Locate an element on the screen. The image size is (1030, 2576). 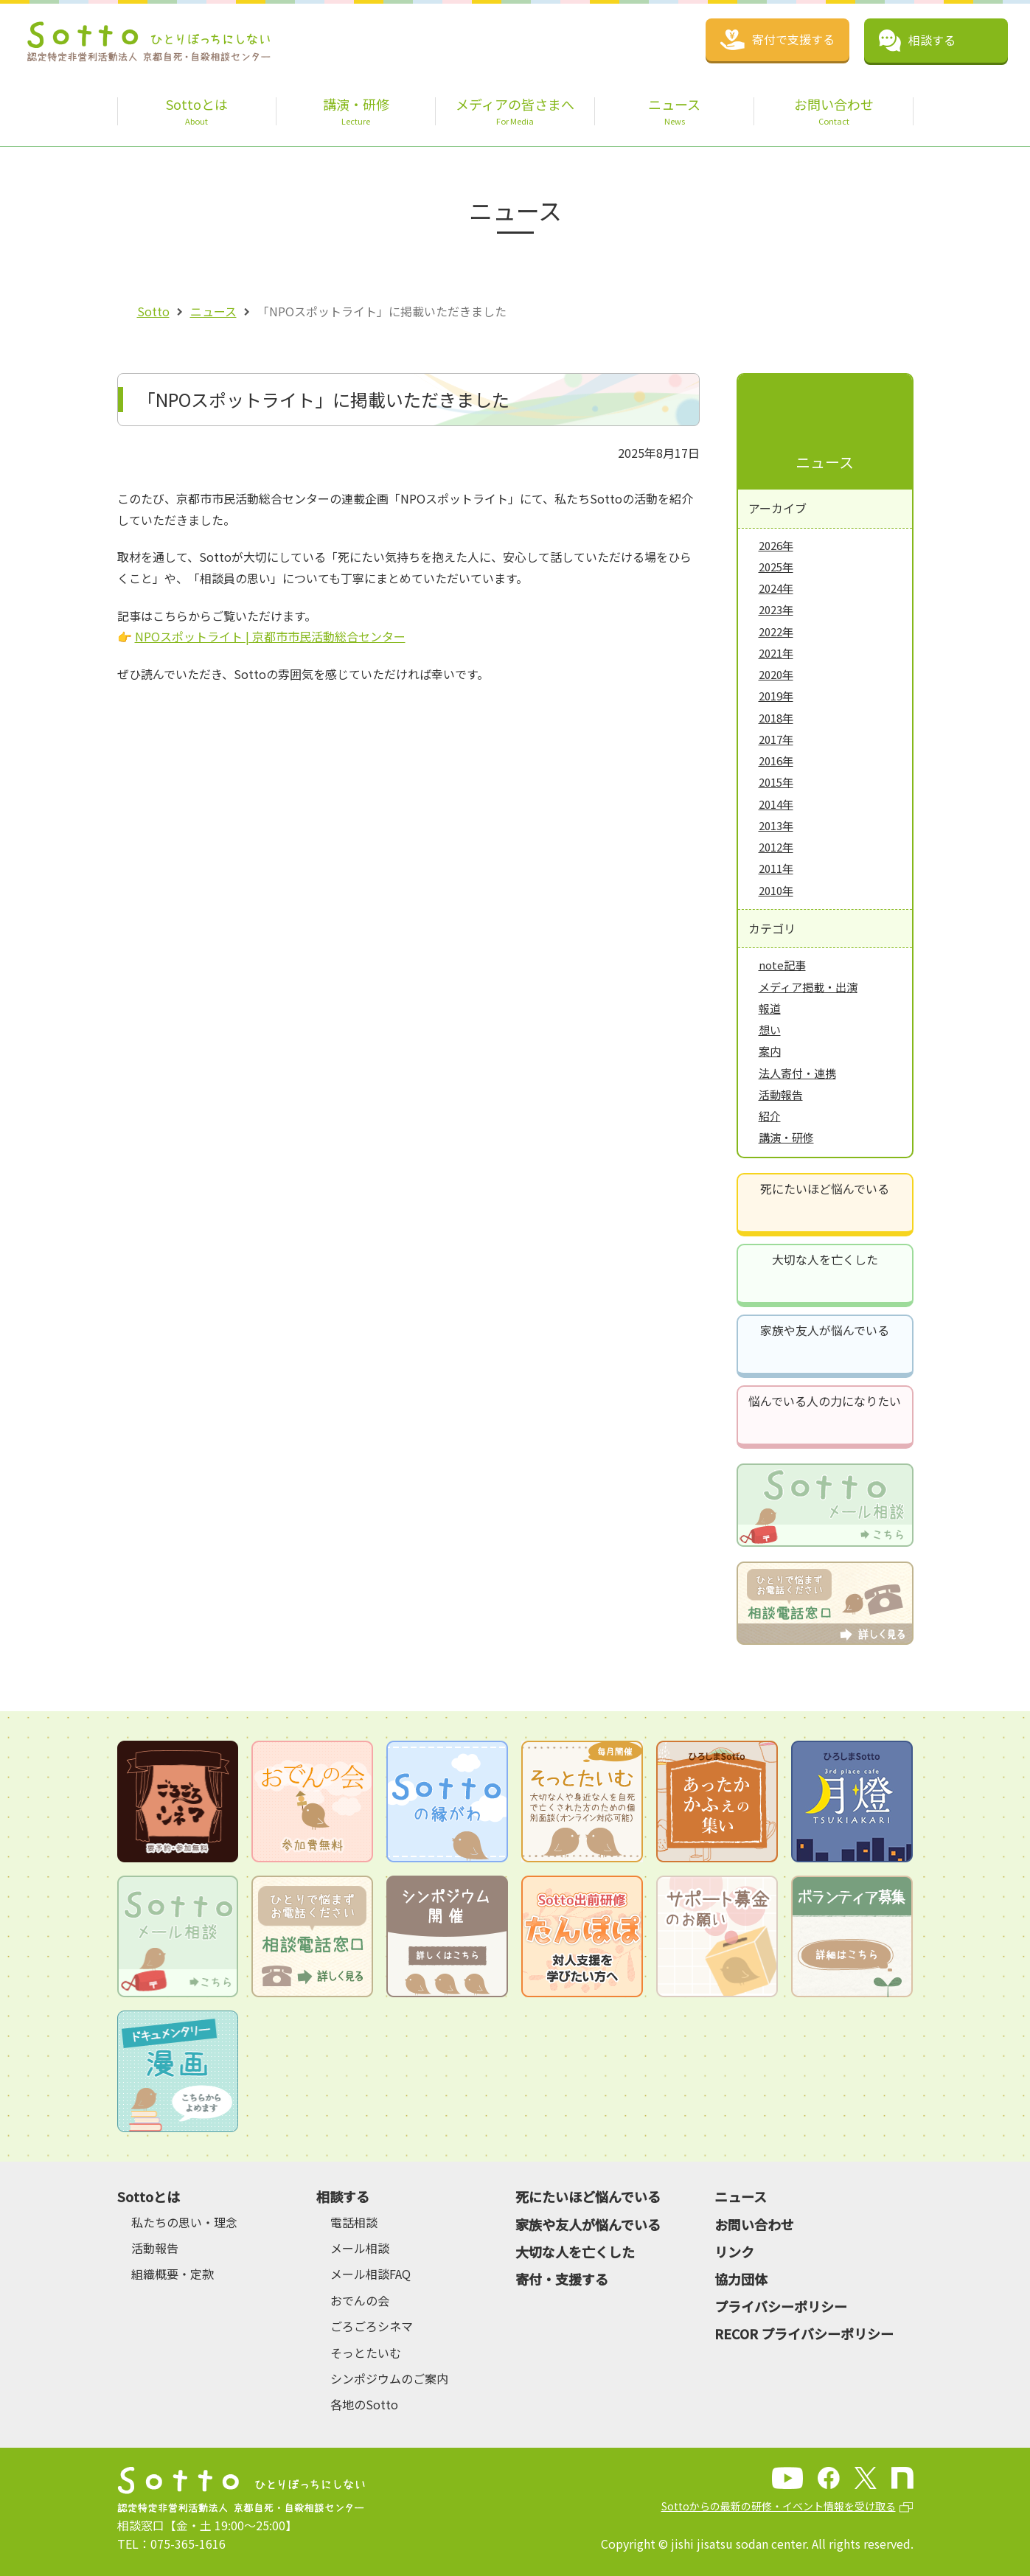
2010年 is located at coordinates (776, 890).